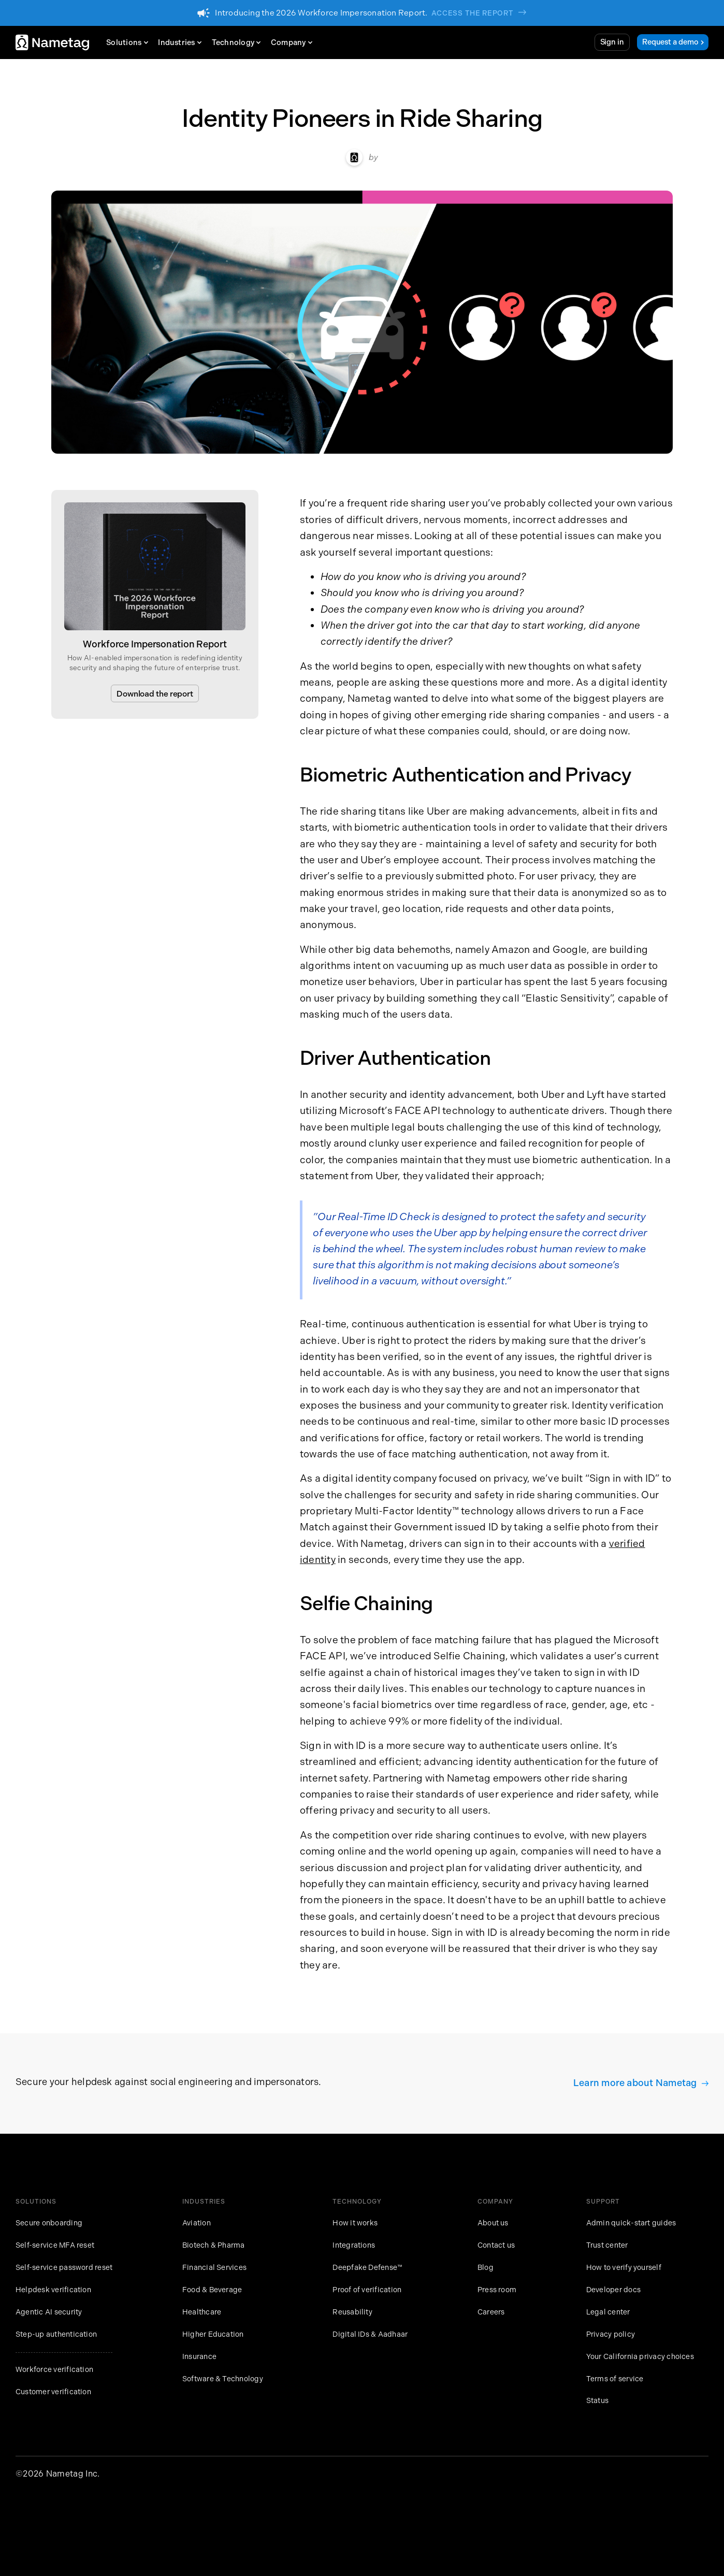 The width and height of the screenshot is (724, 2576). I want to click on Workforce verification, so click(54, 2369).